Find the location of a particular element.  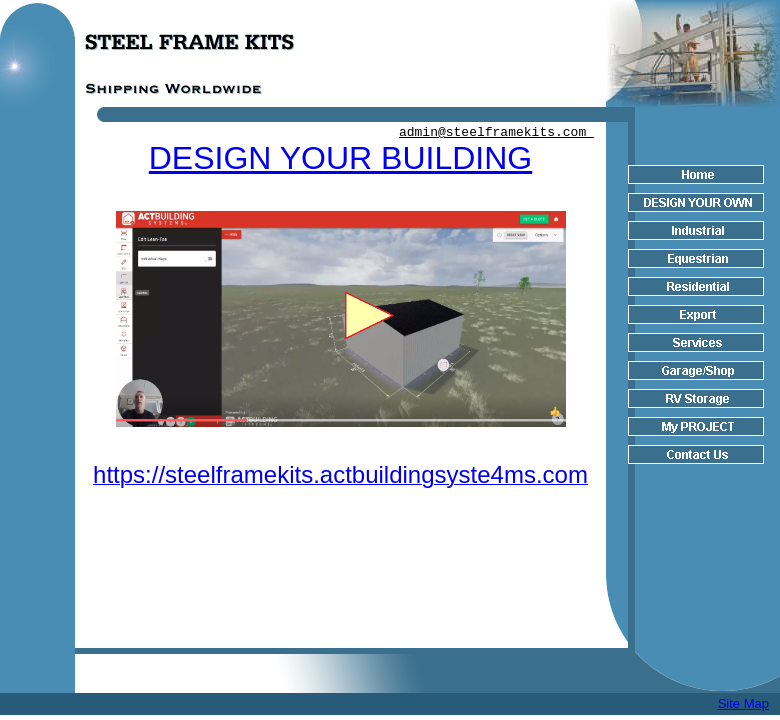

DESIGN YOUR BUILDING is located at coordinates (340, 158).